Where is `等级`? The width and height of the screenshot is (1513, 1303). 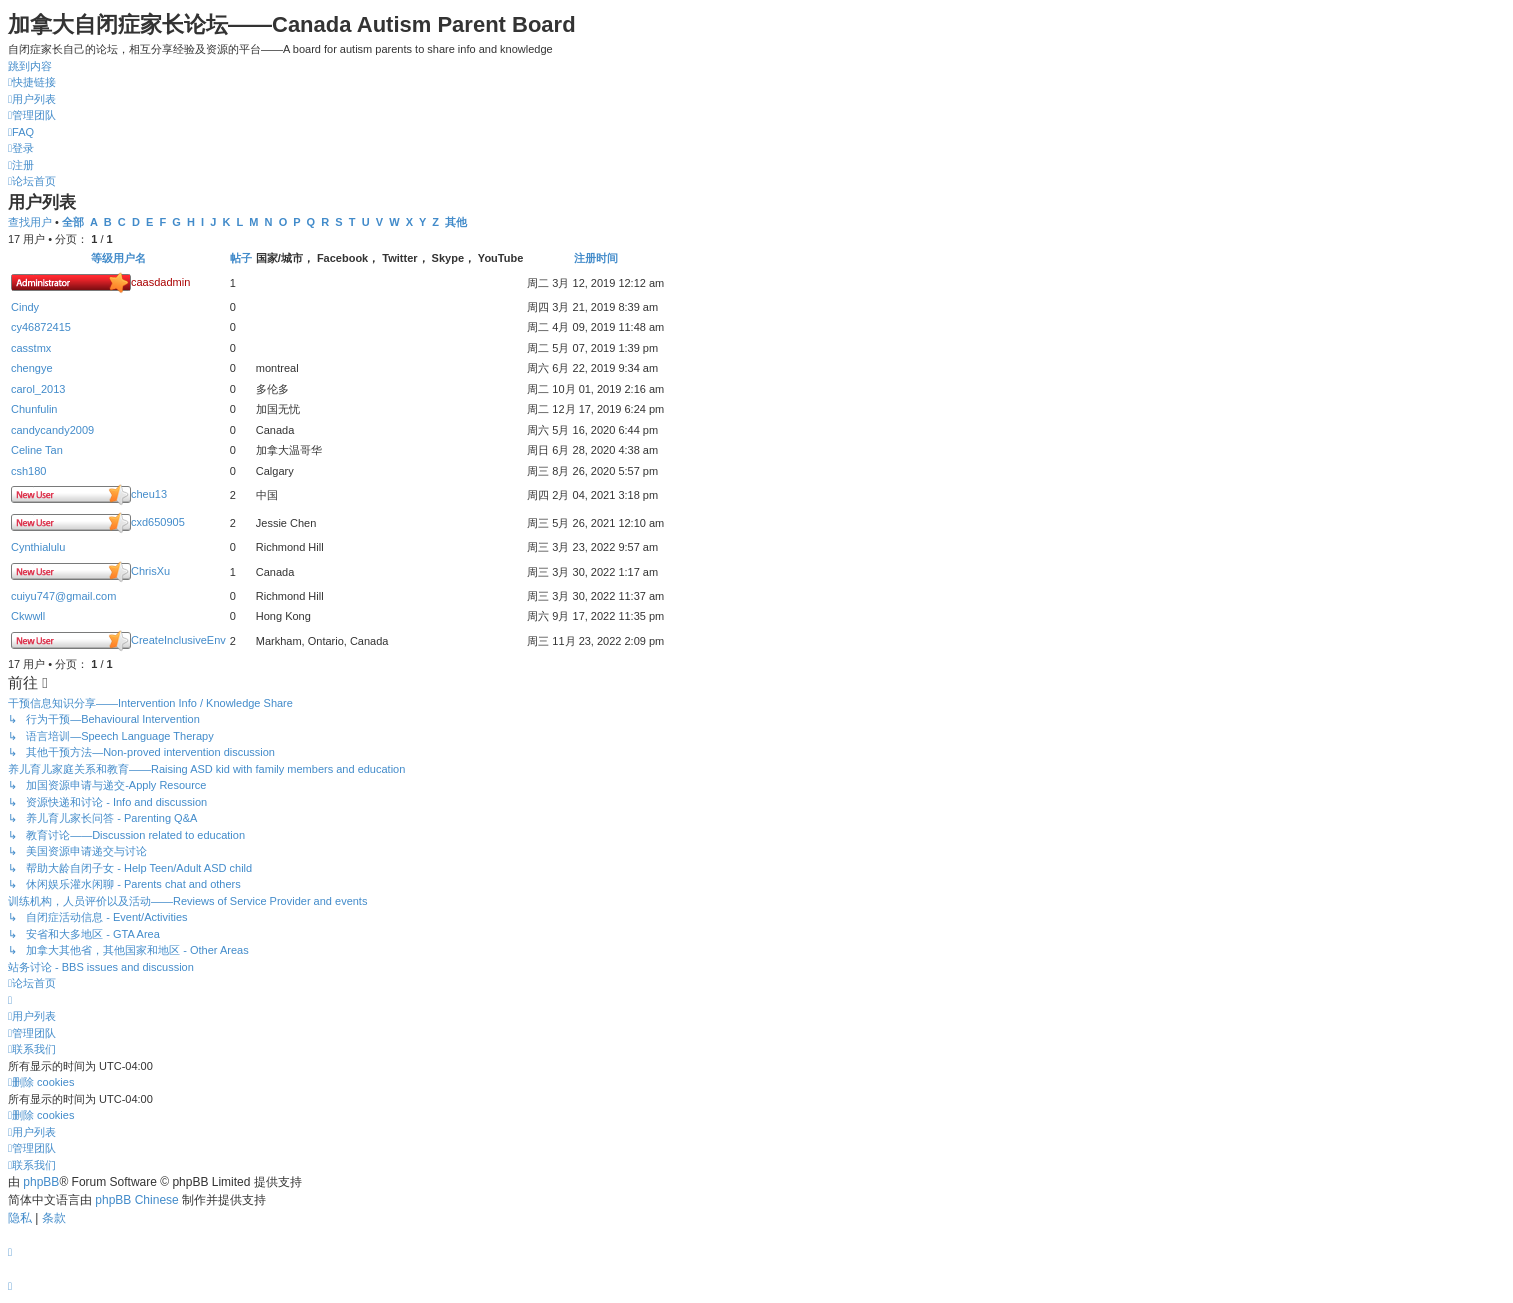
等级 is located at coordinates (102, 258).